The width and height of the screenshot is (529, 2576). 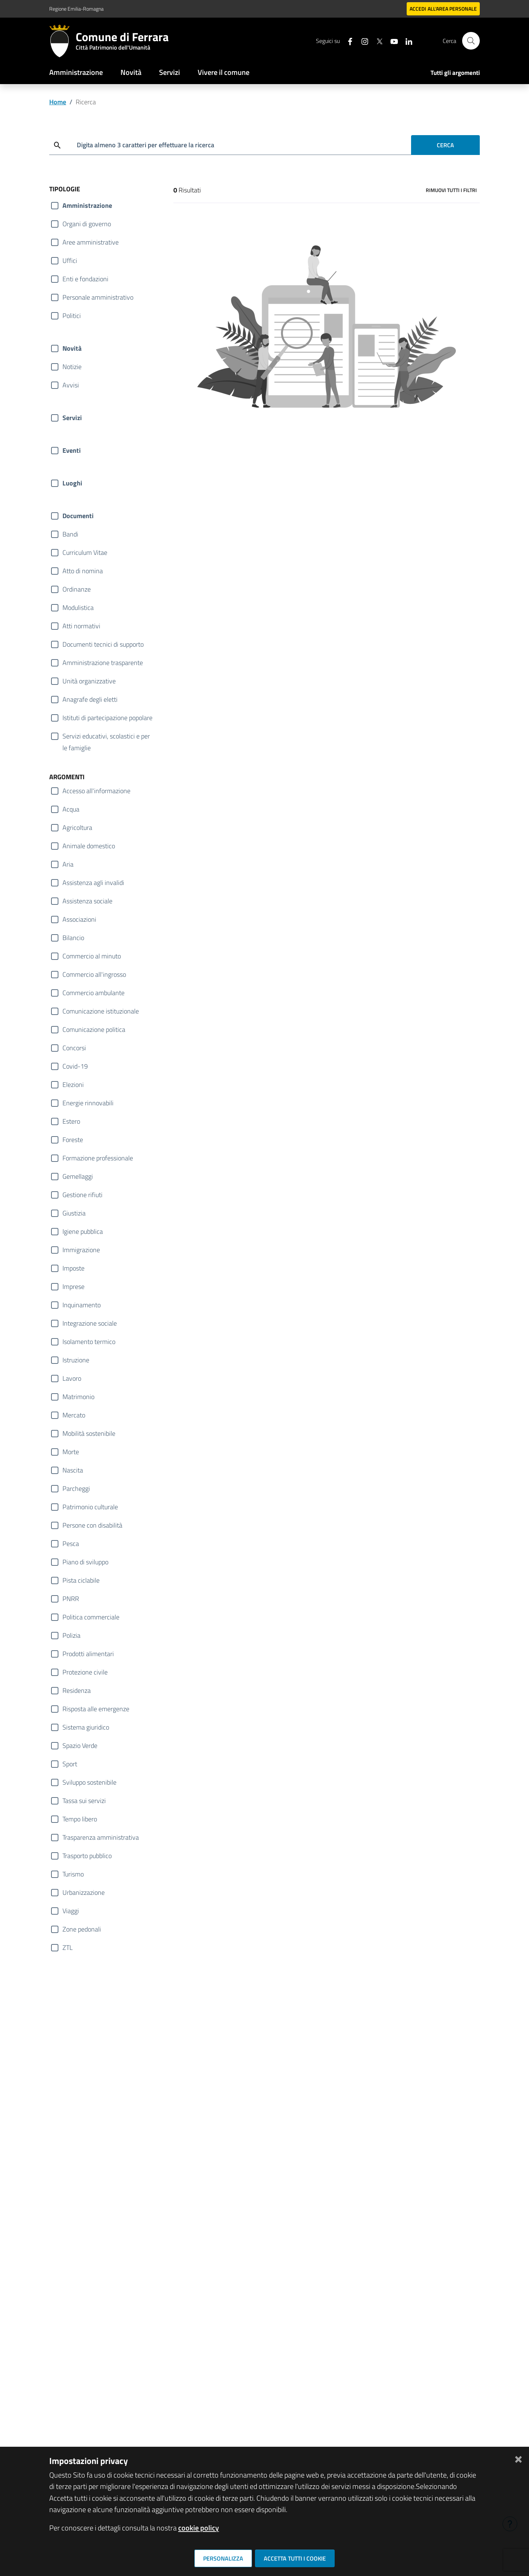 What do you see at coordinates (70, 1452) in the screenshot?
I see `Morte` at bounding box center [70, 1452].